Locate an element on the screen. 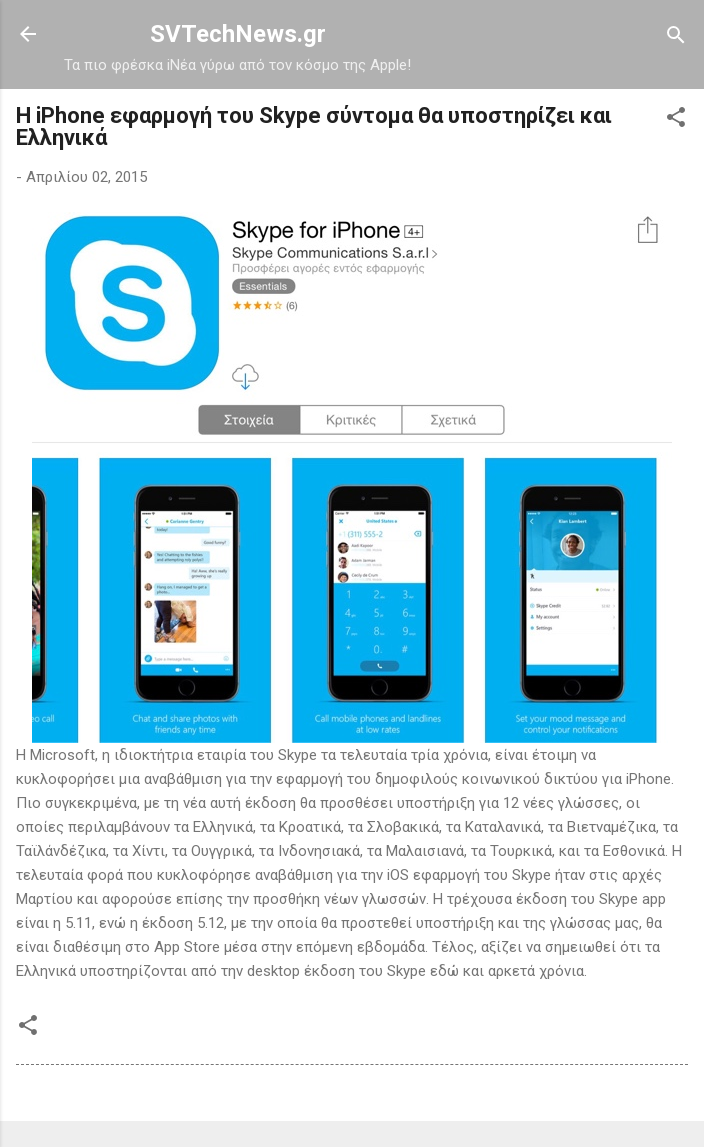  SVTechNews.gr is located at coordinates (238, 34).